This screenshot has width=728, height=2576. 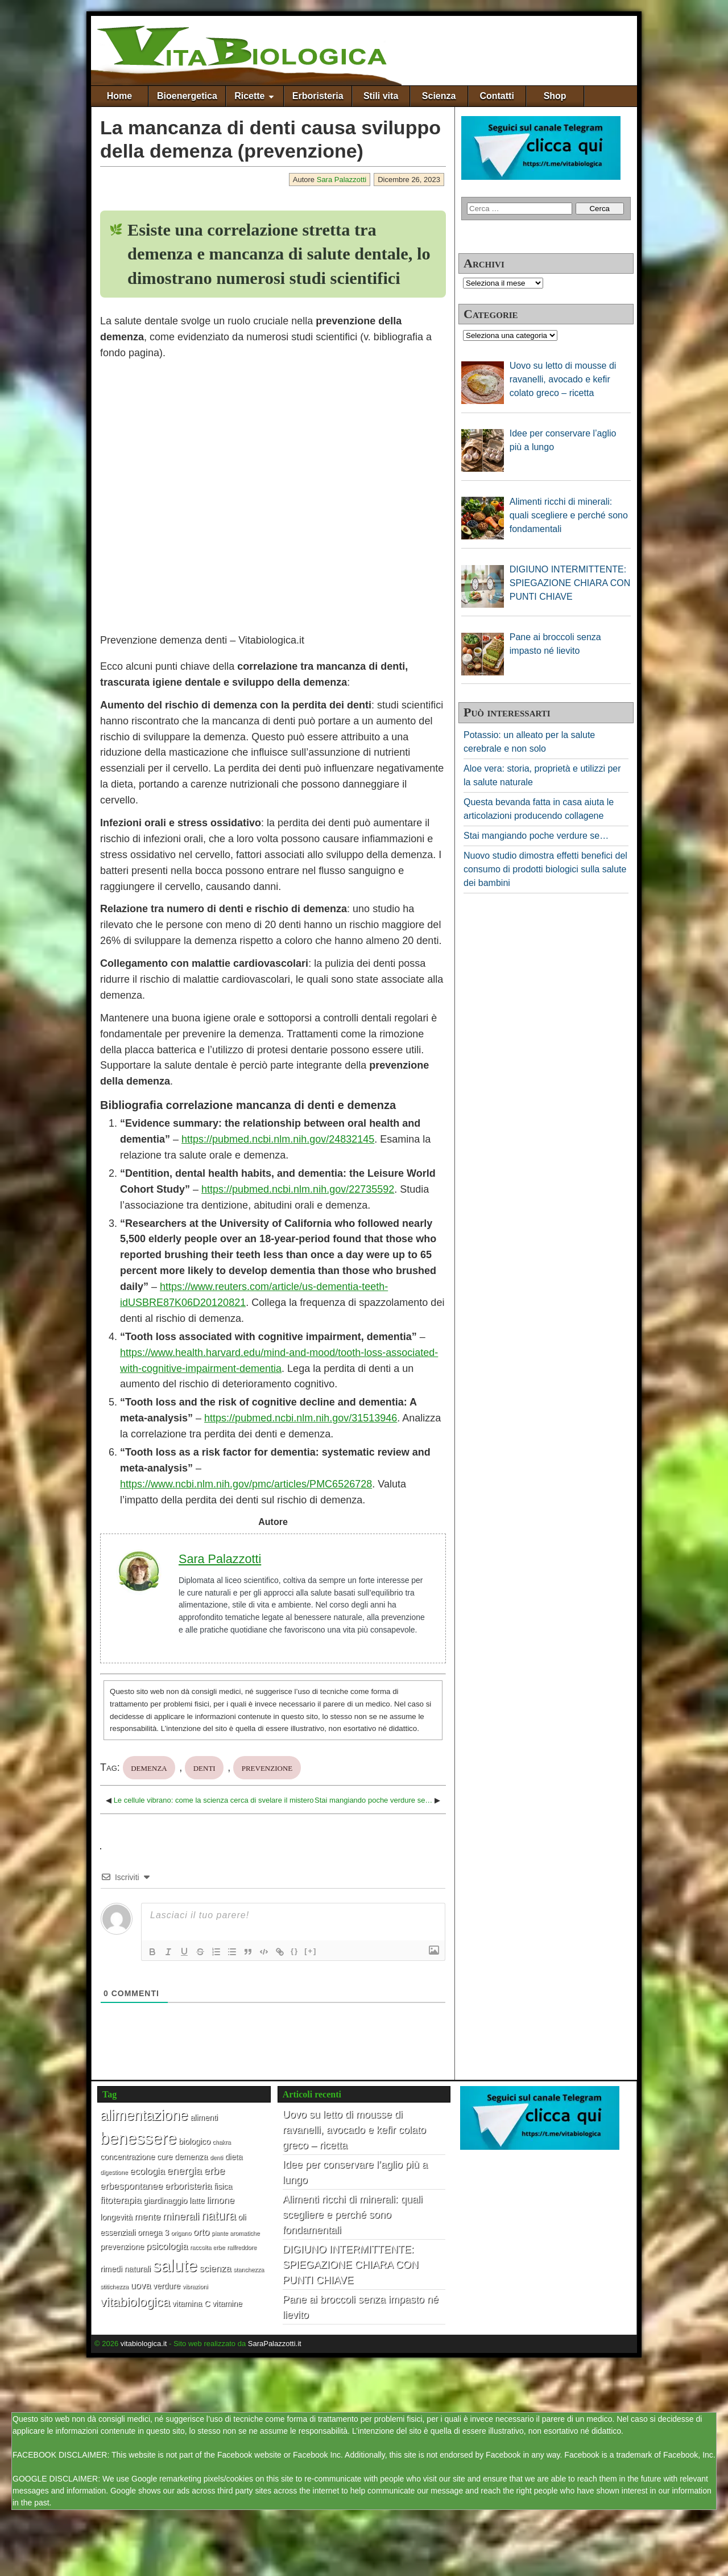 What do you see at coordinates (555, 96) in the screenshot?
I see `Shop` at bounding box center [555, 96].